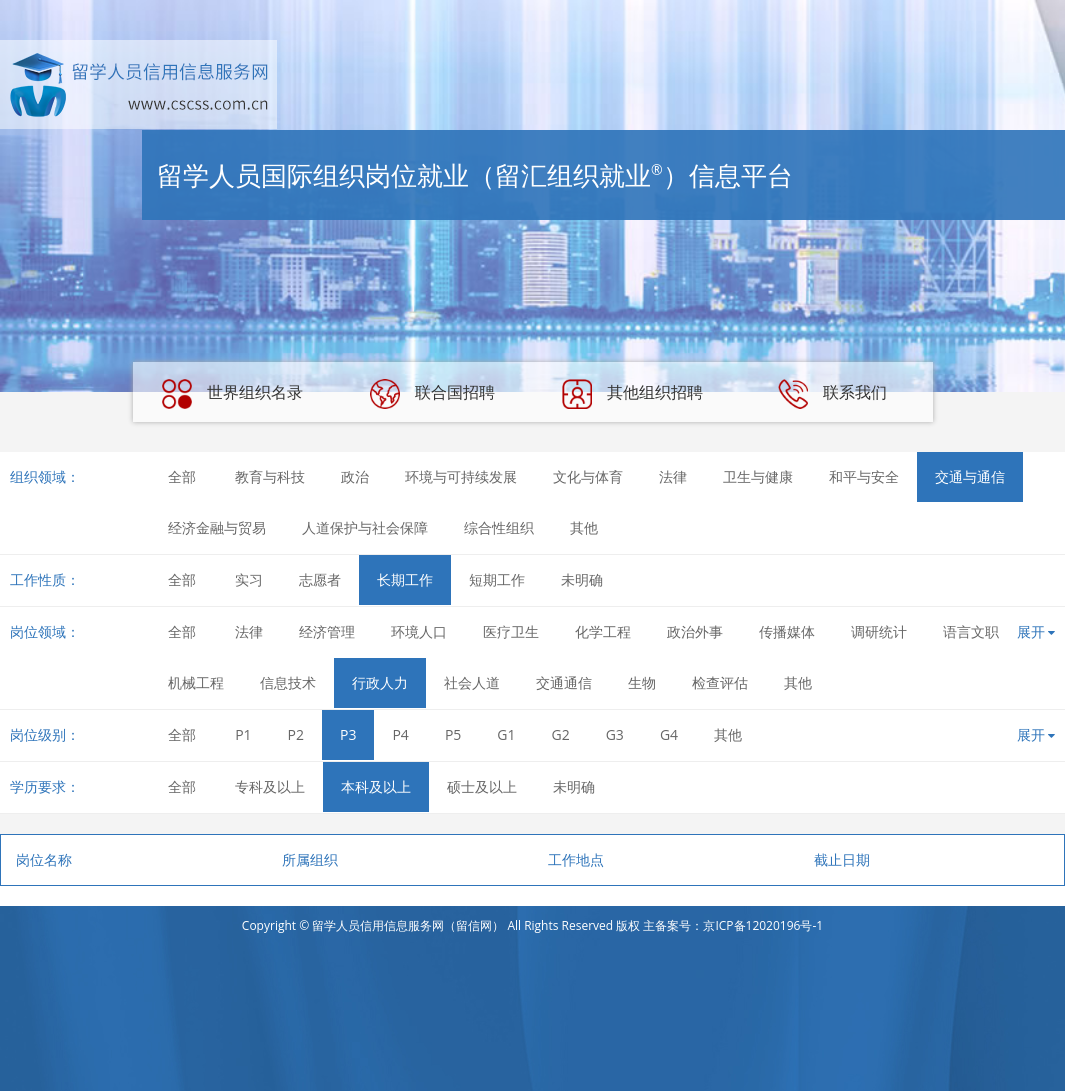 The image size is (1065, 1091). I want to click on P2, so click(296, 734).